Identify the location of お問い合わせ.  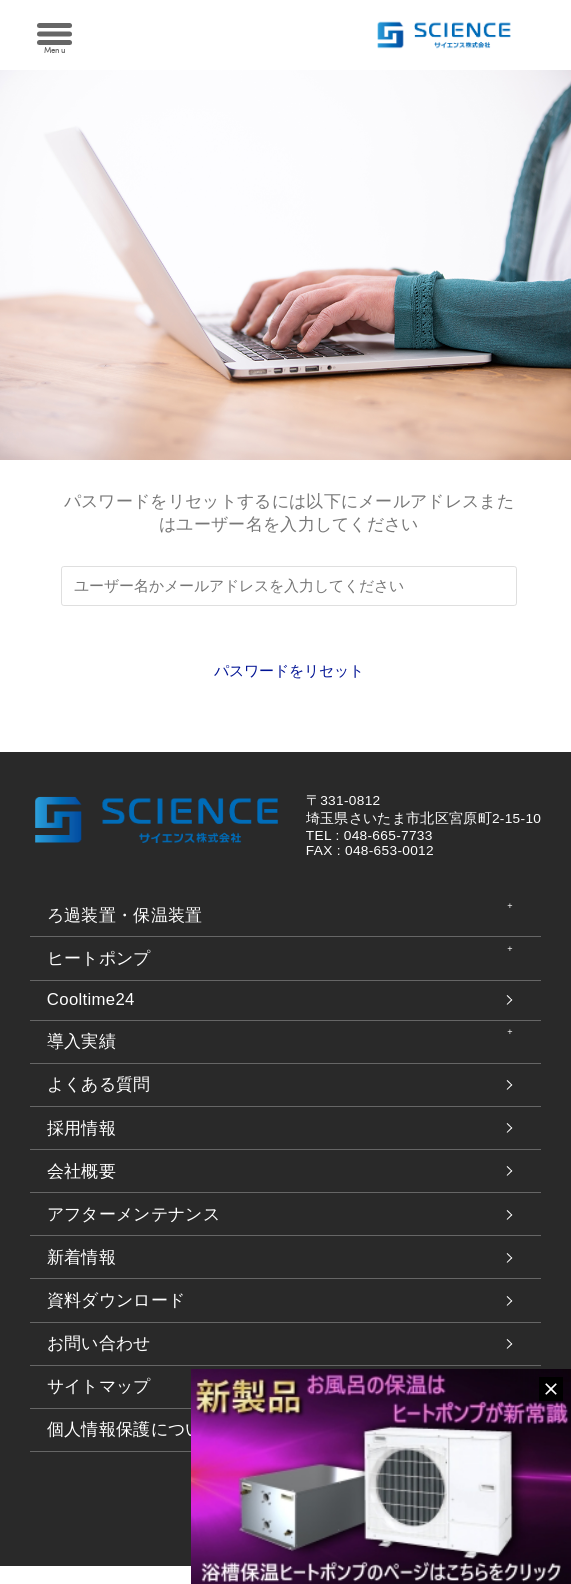
(99, 1361).